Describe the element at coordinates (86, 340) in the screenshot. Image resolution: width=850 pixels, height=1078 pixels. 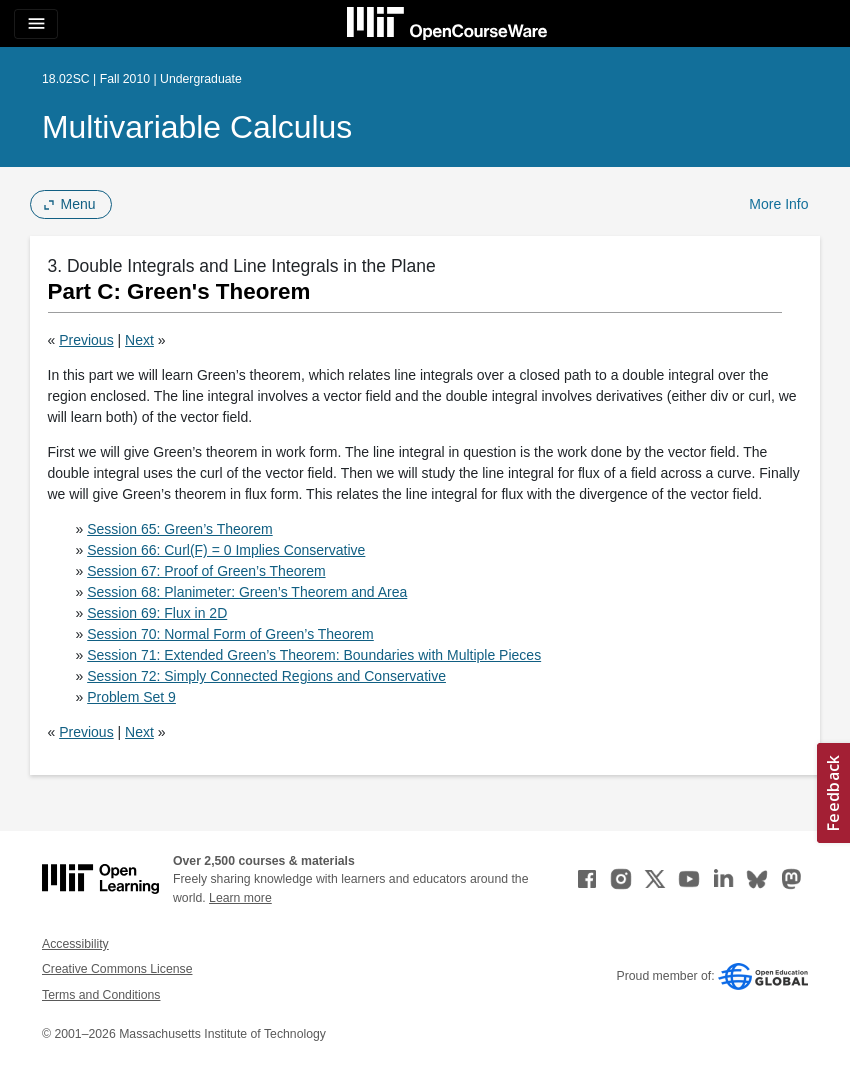
I see `Previous` at that location.